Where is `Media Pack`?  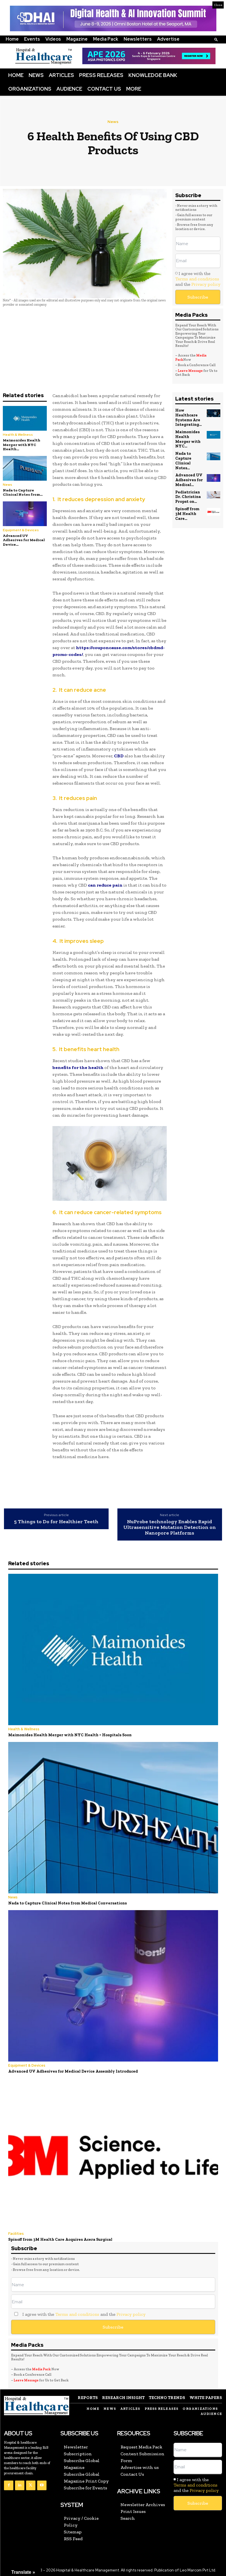 Media Pack is located at coordinates (105, 39).